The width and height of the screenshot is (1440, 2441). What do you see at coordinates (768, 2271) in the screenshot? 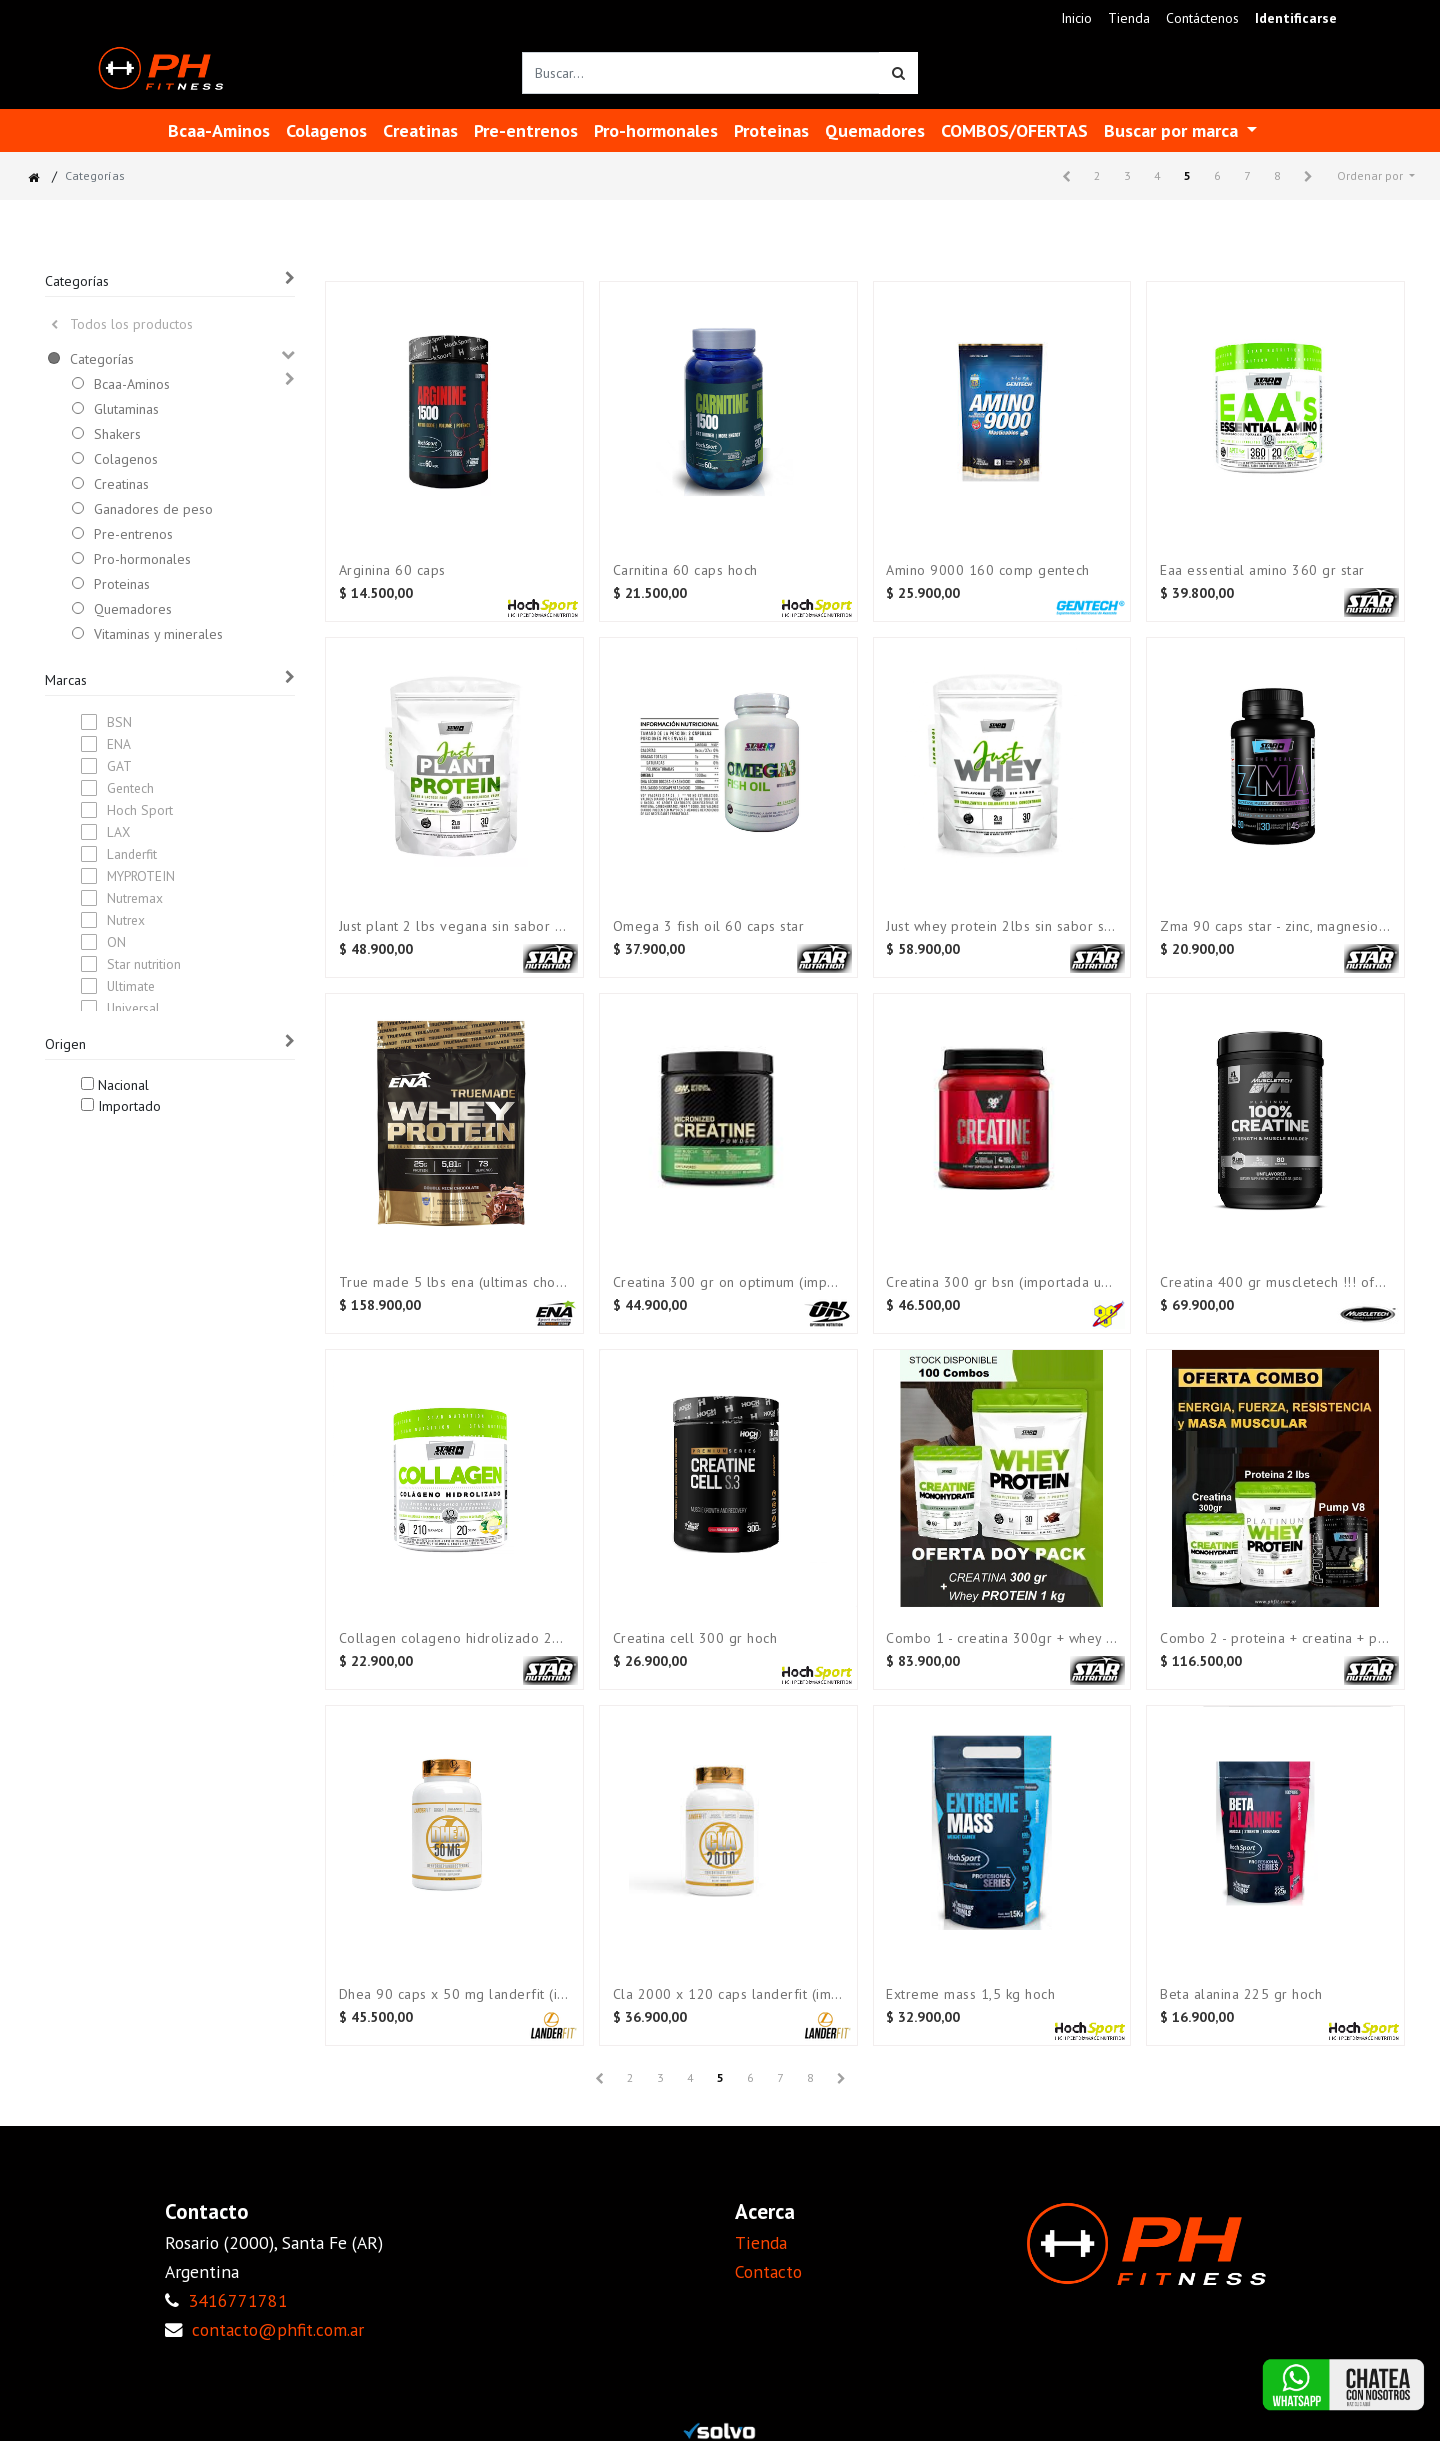
I see `Contacto` at bounding box center [768, 2271].